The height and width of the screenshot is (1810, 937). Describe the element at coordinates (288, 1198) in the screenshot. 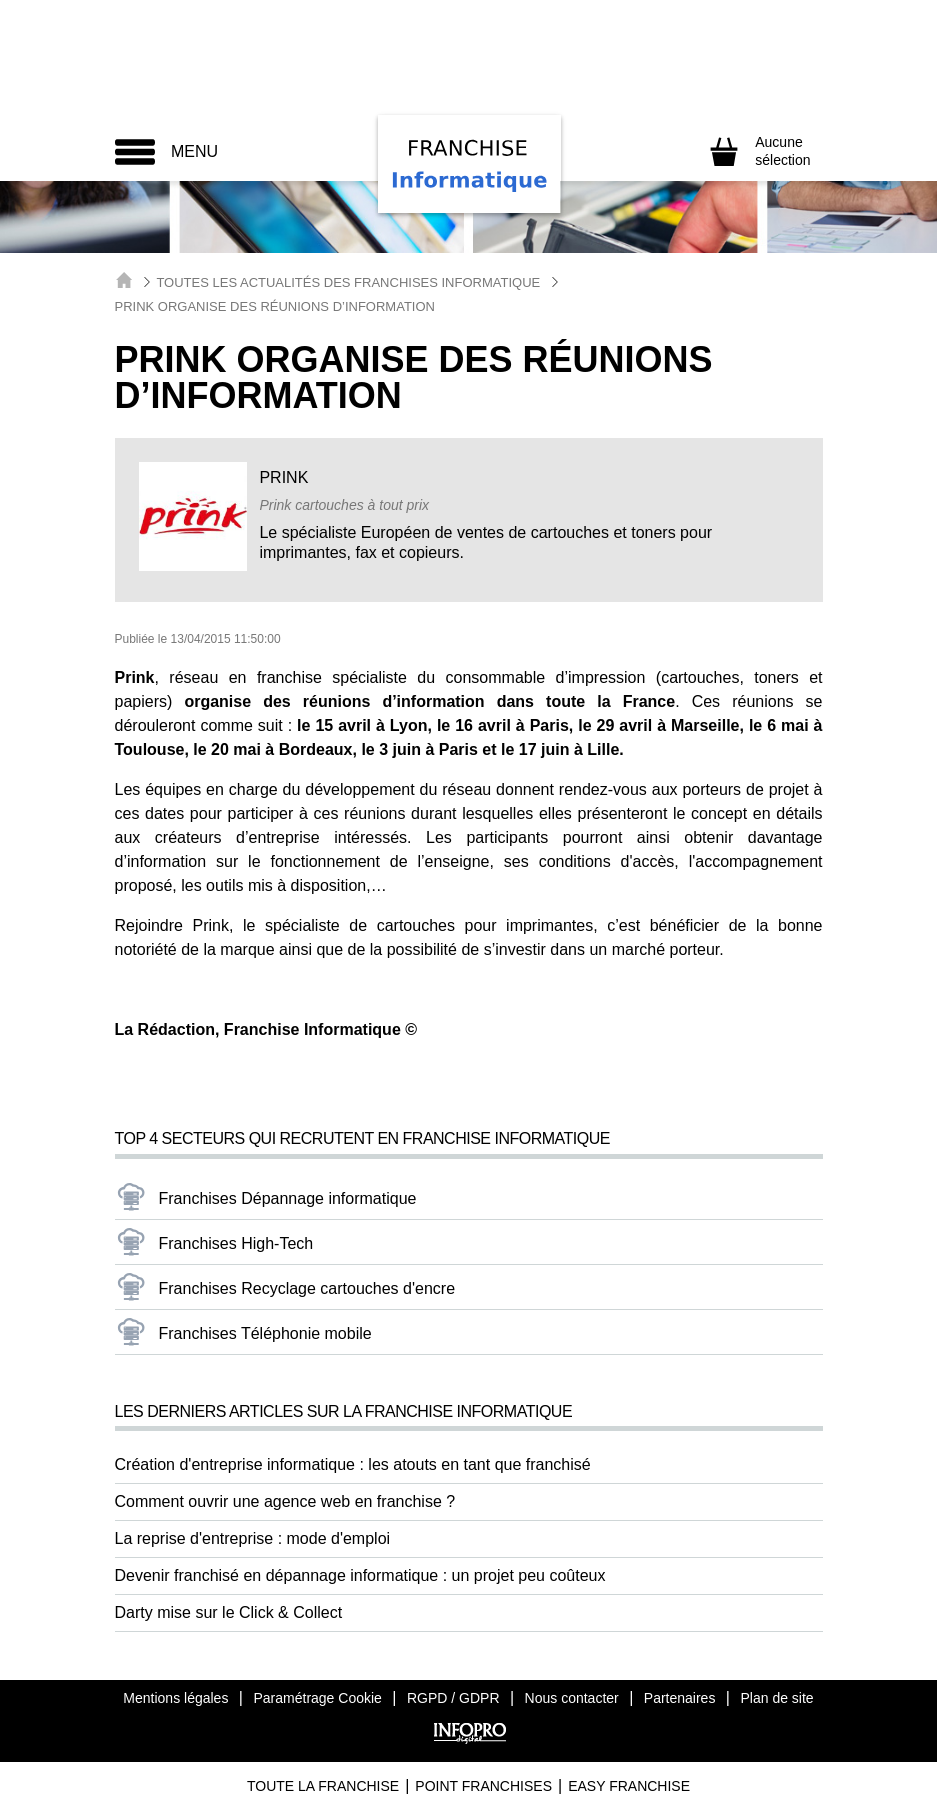

I see `Franchises Dépannage informatique` at that location.